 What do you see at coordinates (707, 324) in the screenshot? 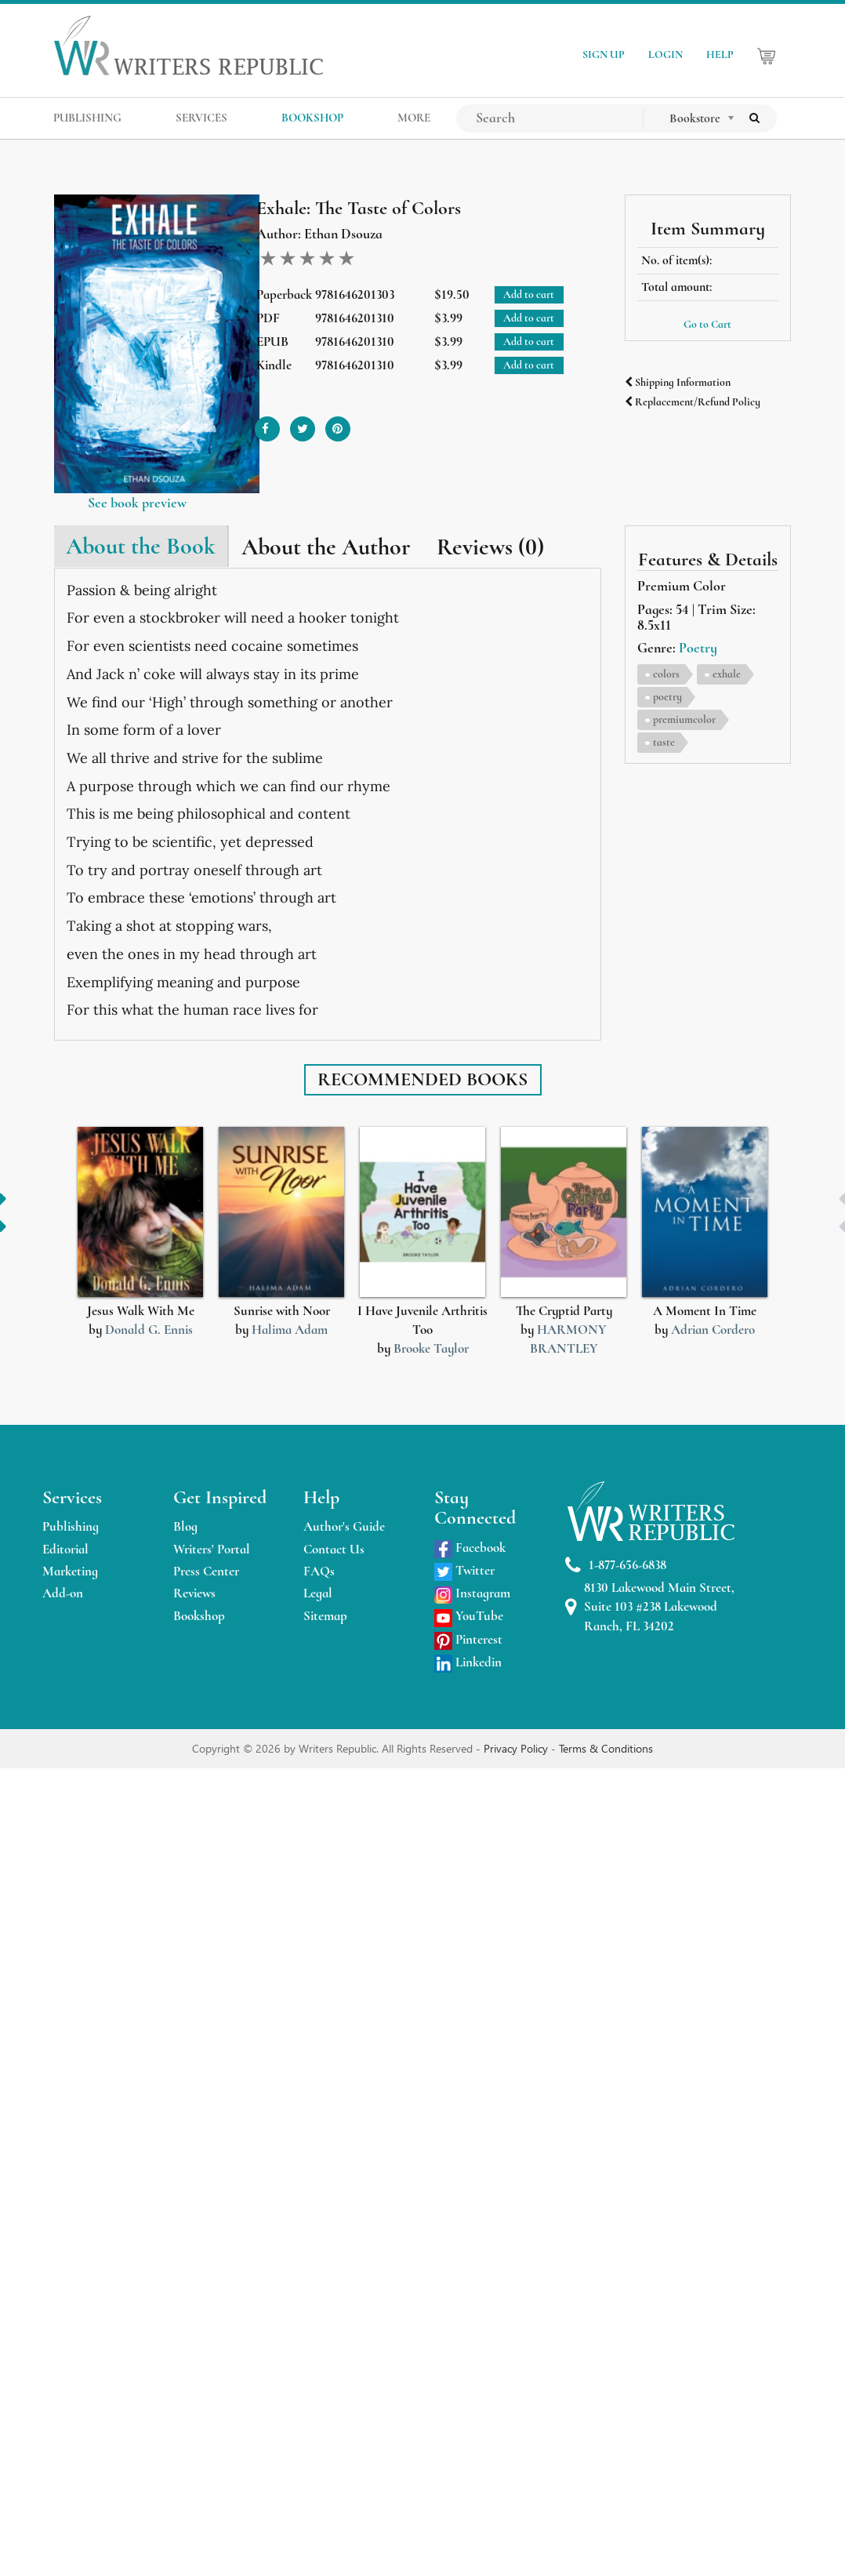
I see `Go to Cart` at bounding box center [707, 324].